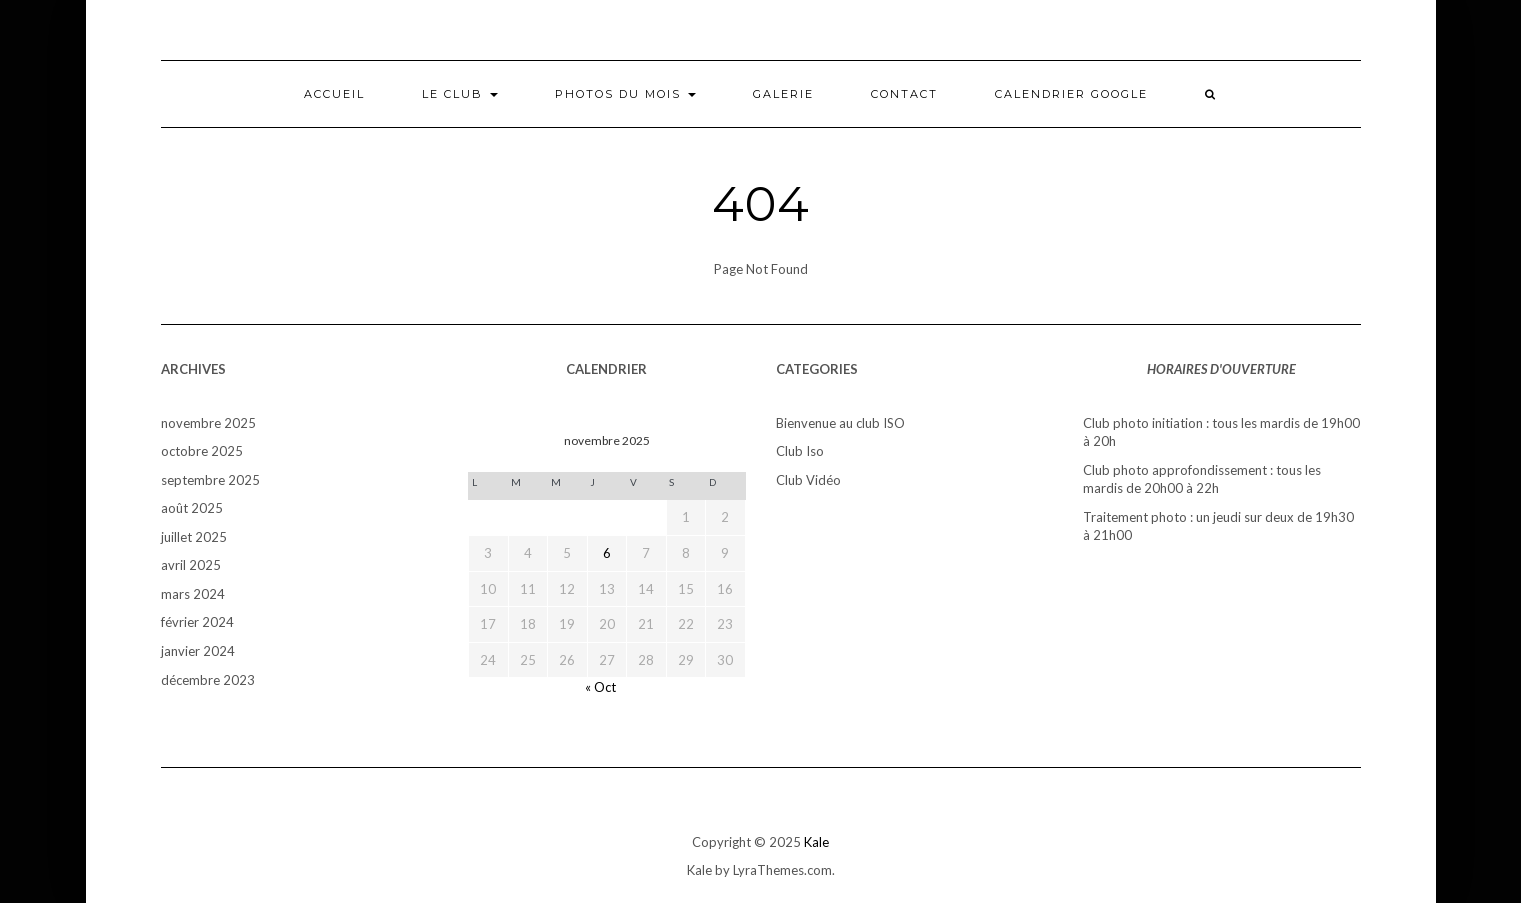  What do you see at coordinates (840, 423) in the screenshot?
I see `Bienvenue au club ISO` at bounding box center [840, 423].